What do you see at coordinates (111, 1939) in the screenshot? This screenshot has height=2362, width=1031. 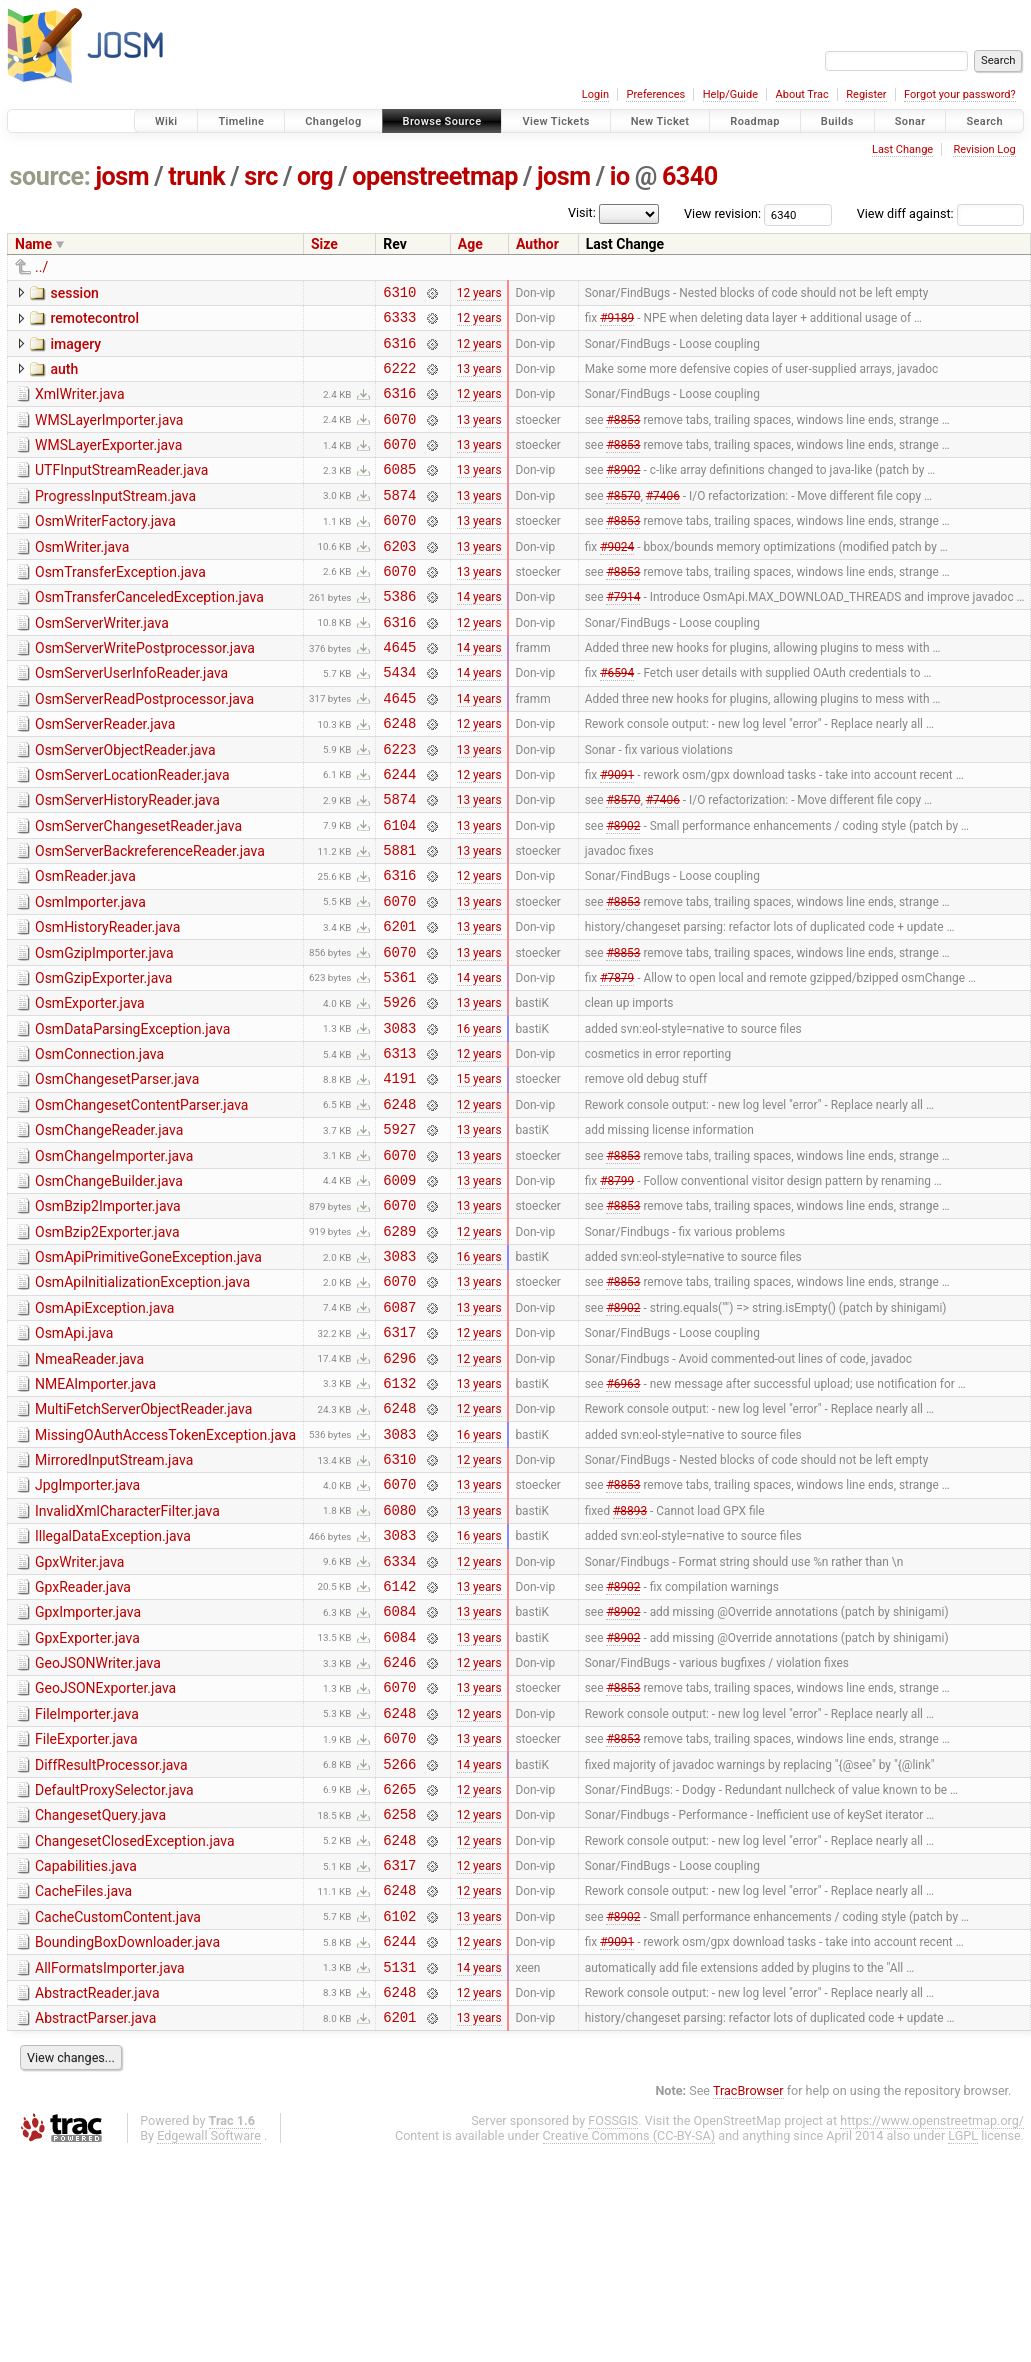 I see `DiffResultProcessor.java` at bounding box center [111, 1939].